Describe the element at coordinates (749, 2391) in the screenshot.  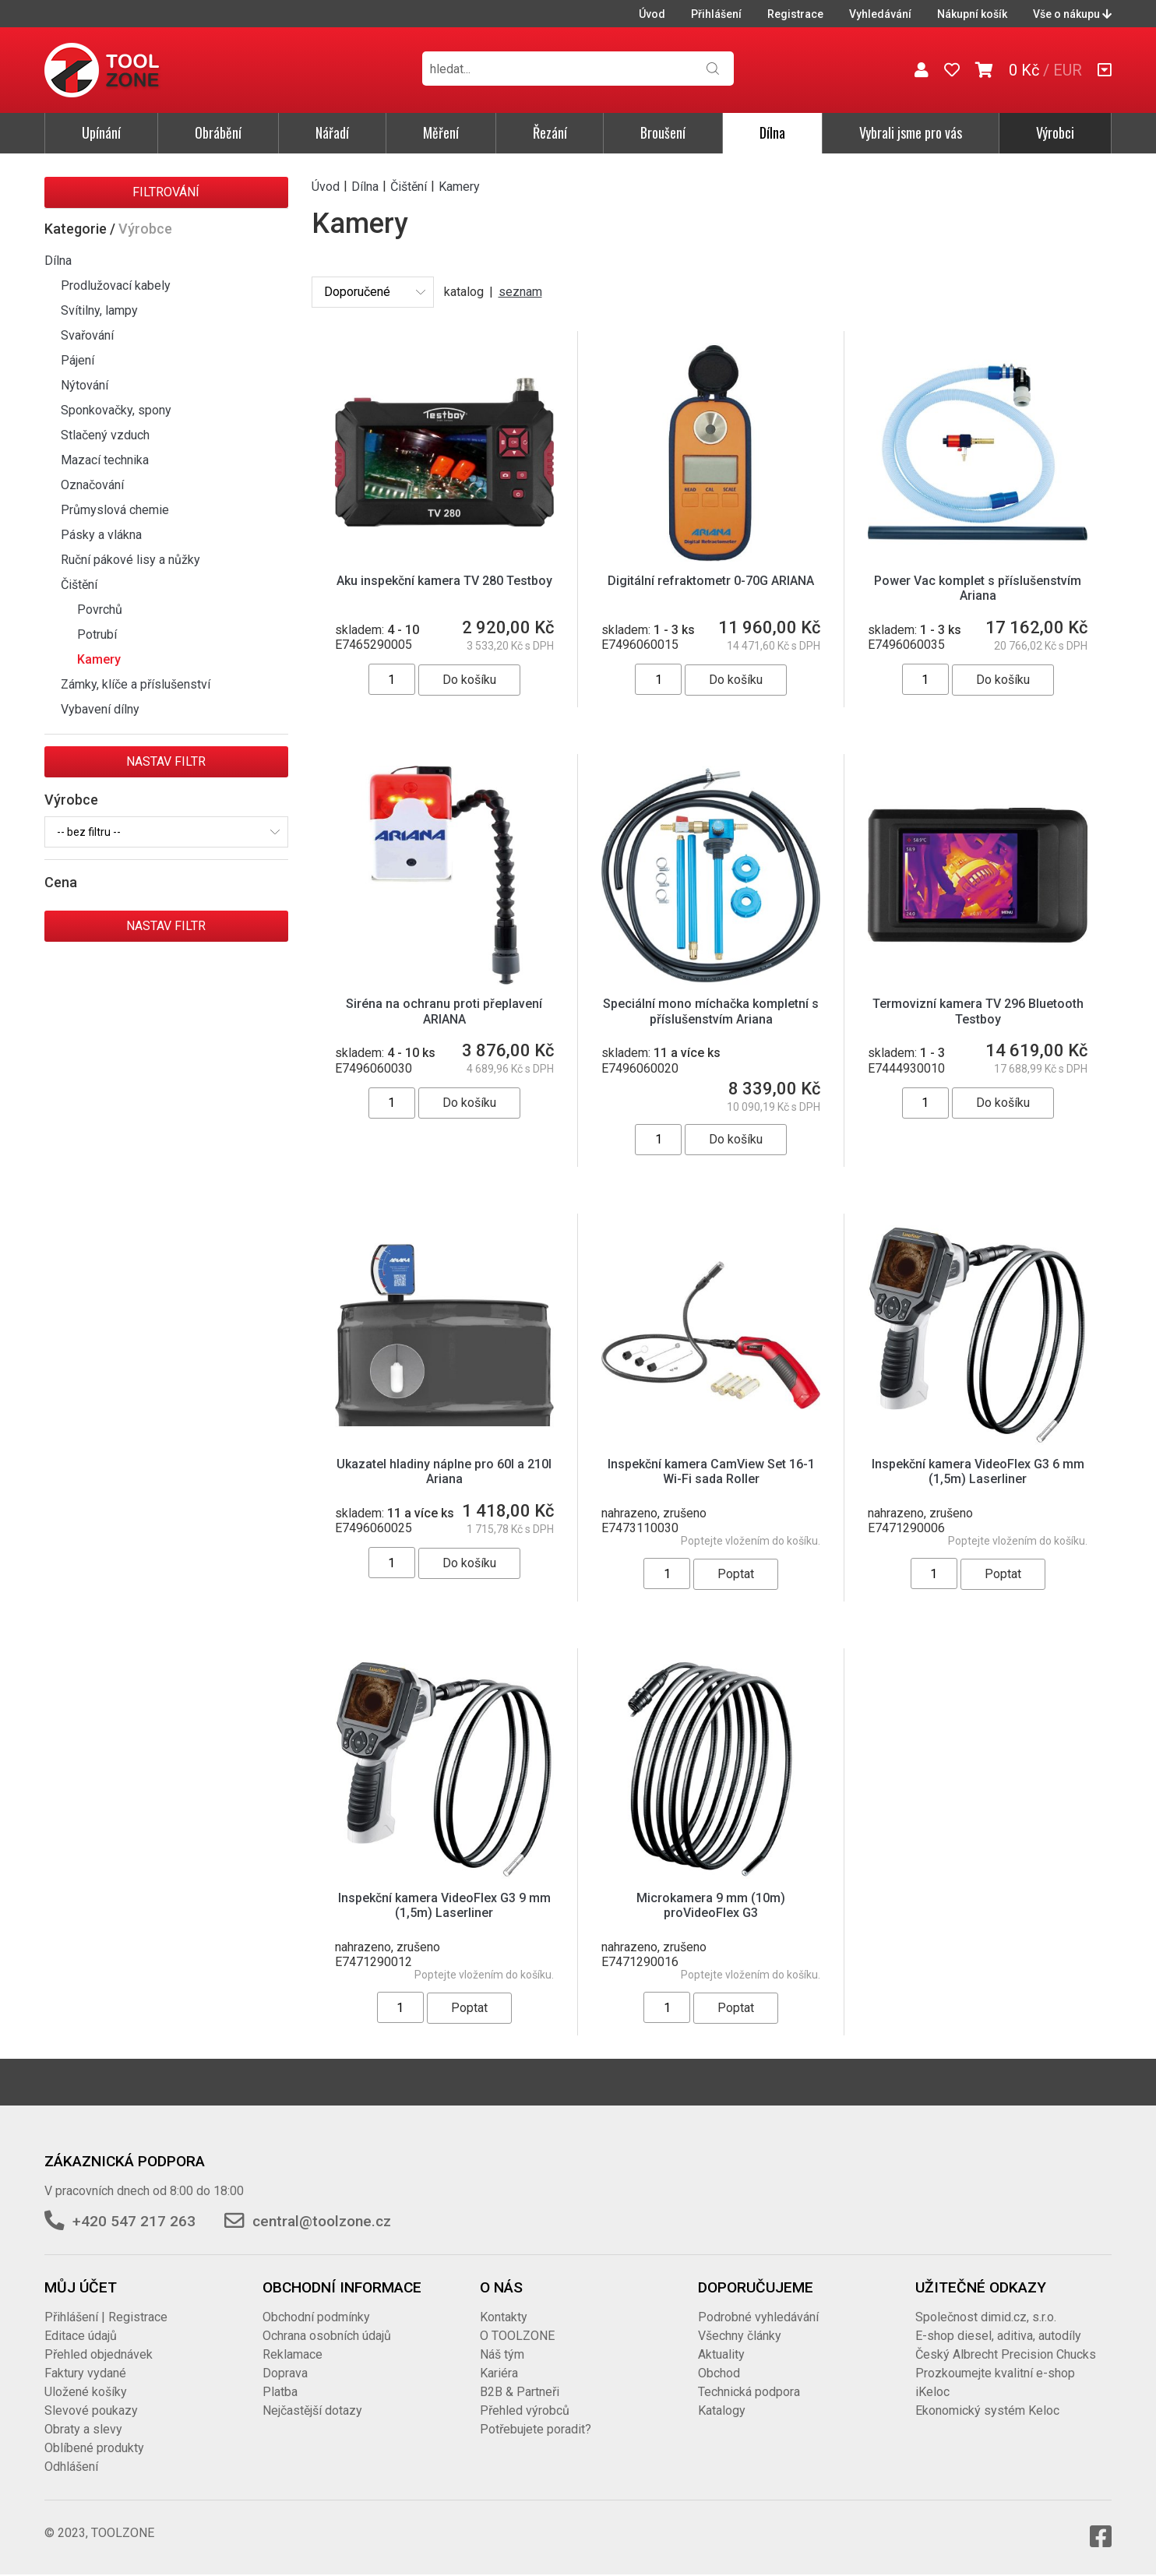
I see `Technická podpora` at that location.